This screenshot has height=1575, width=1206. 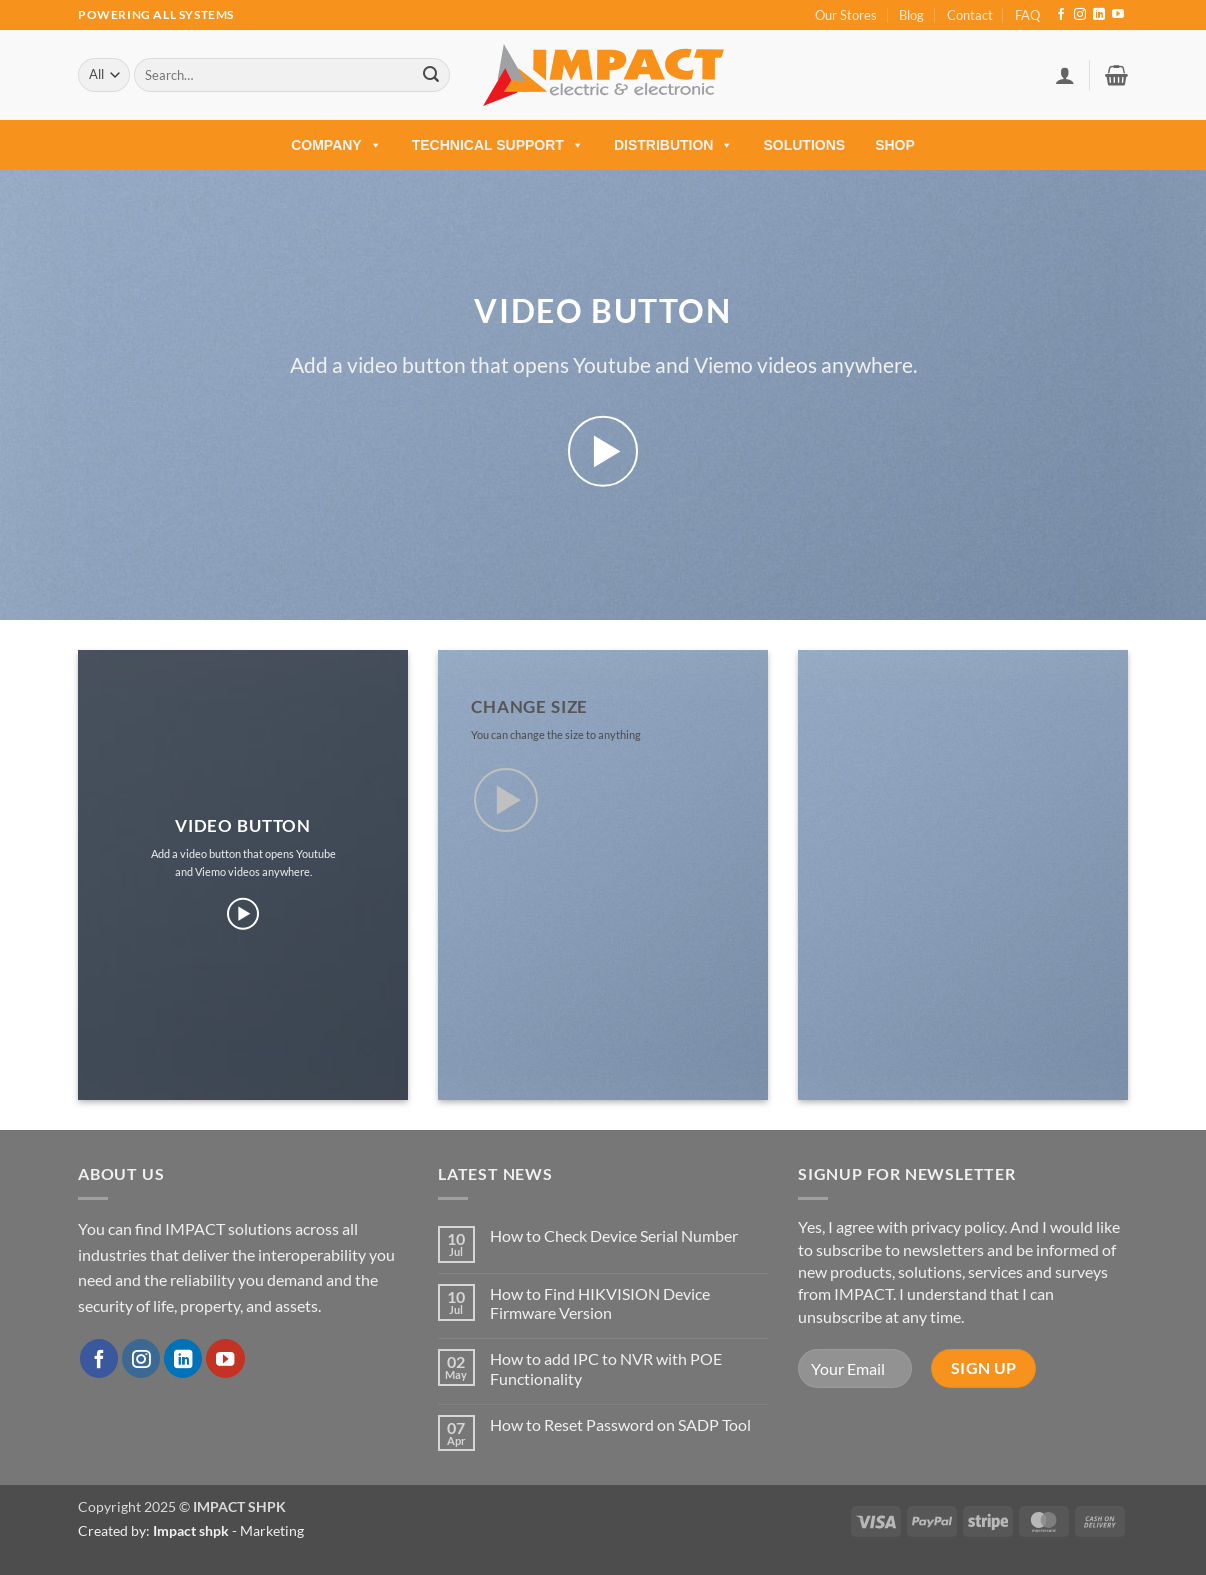 I want to click on [Follow on Facebook], so click(x=1061, y=15).